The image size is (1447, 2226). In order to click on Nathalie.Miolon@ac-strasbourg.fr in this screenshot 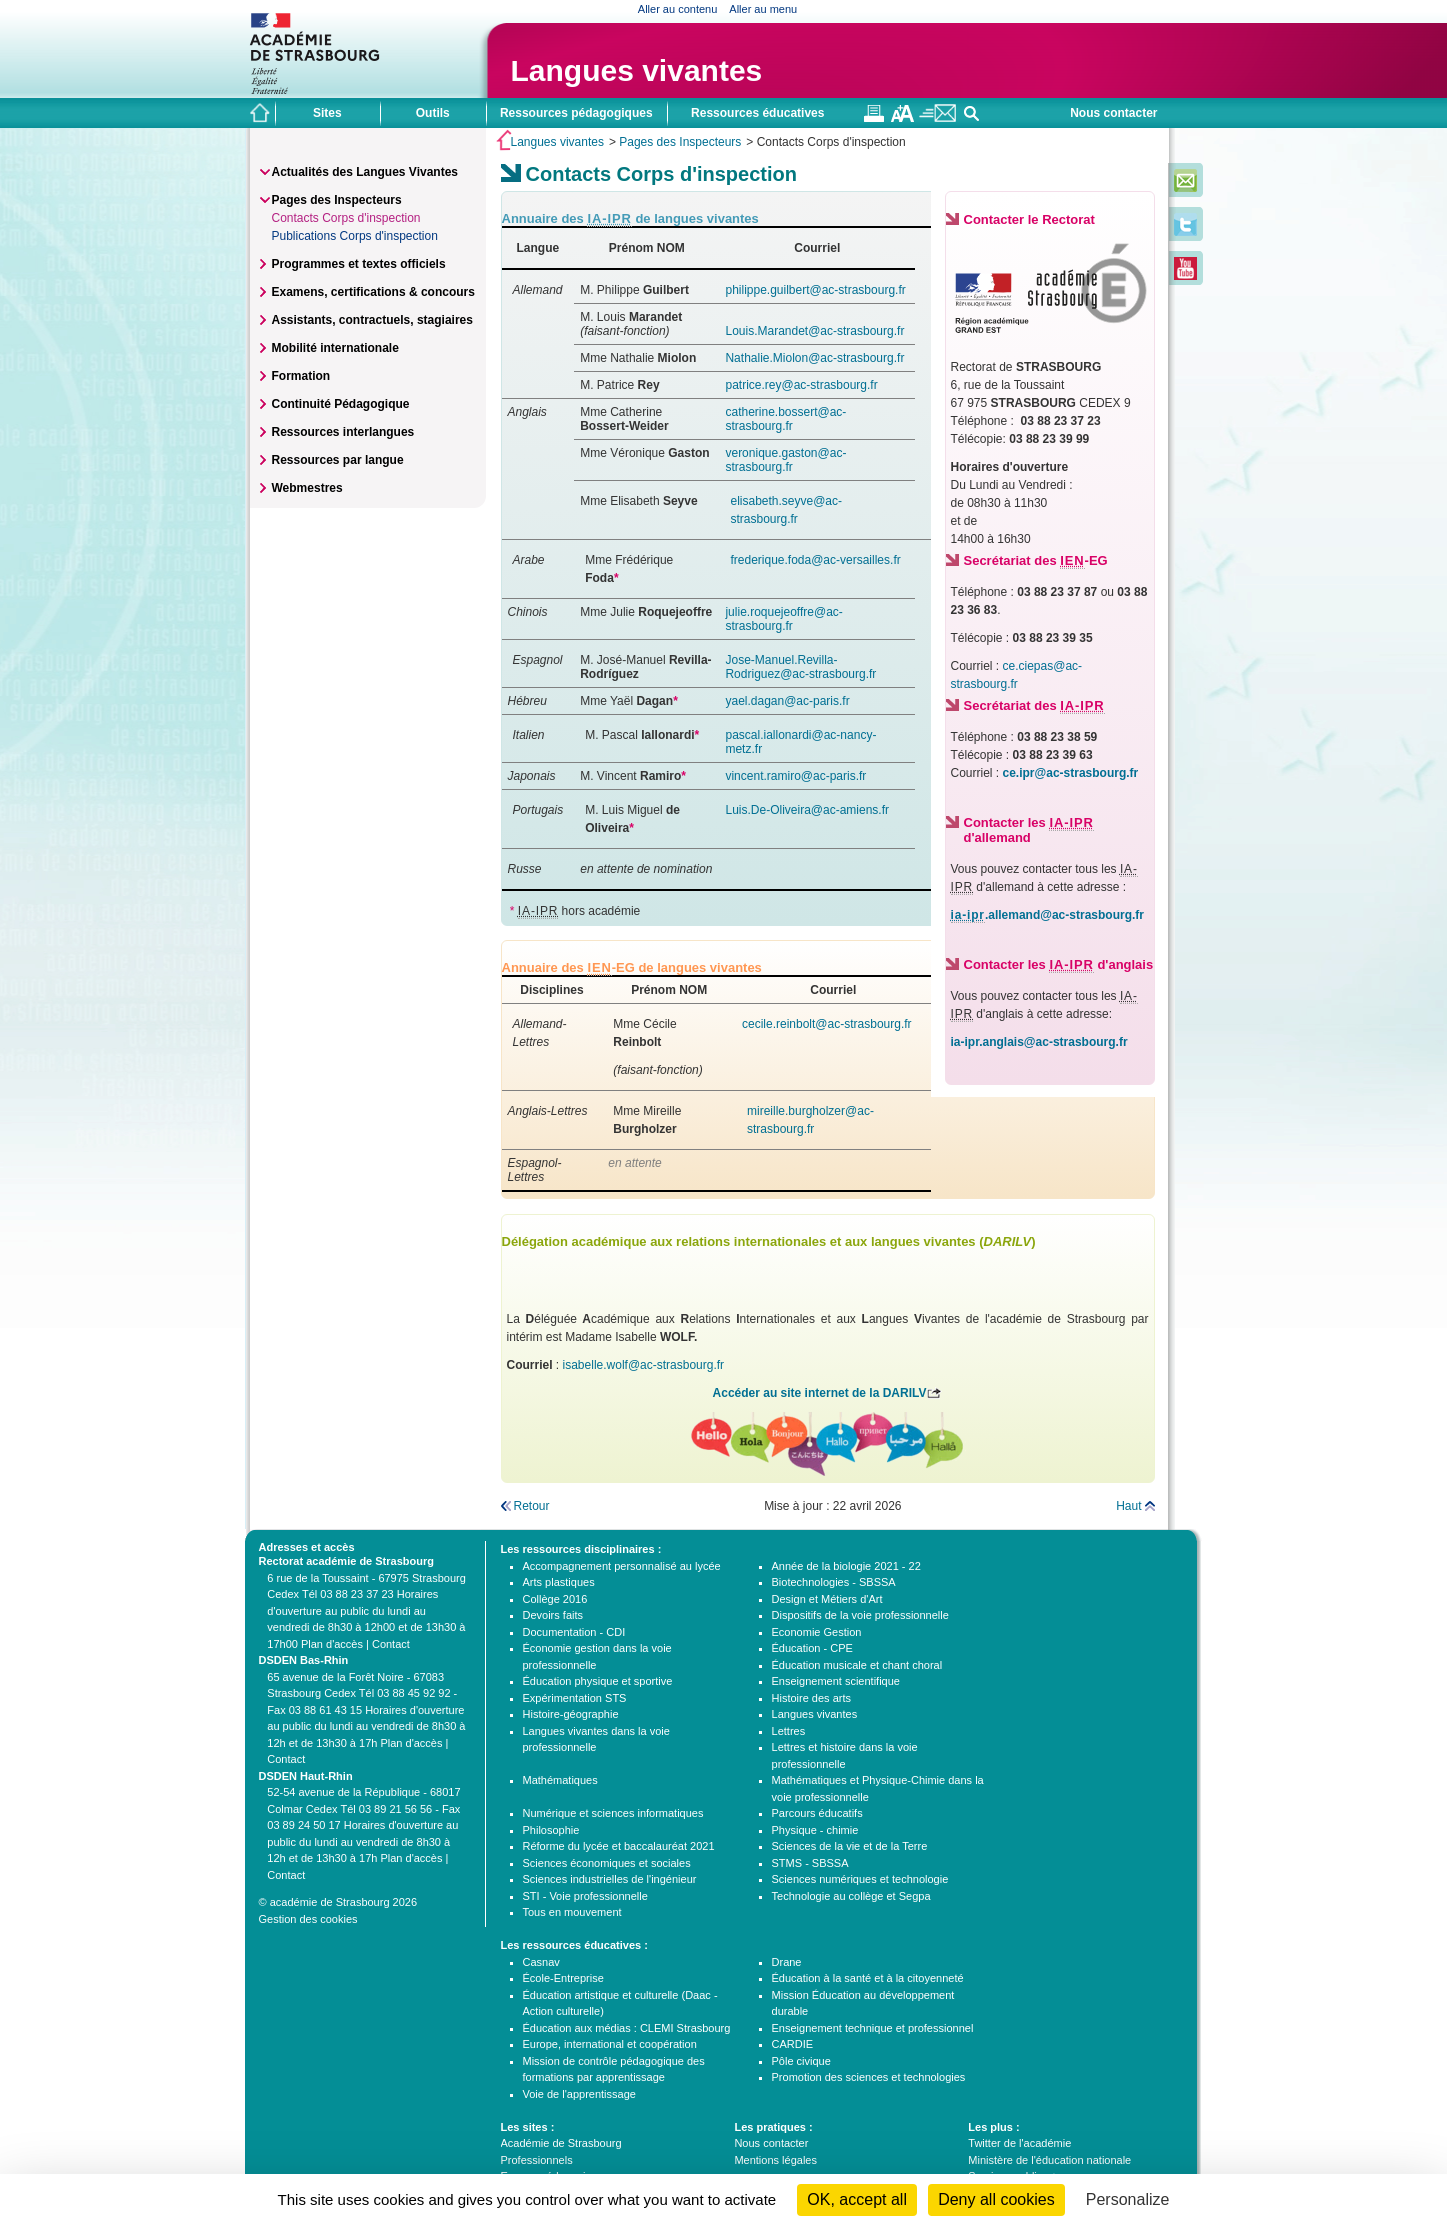, I will do `click(814, 358)`.